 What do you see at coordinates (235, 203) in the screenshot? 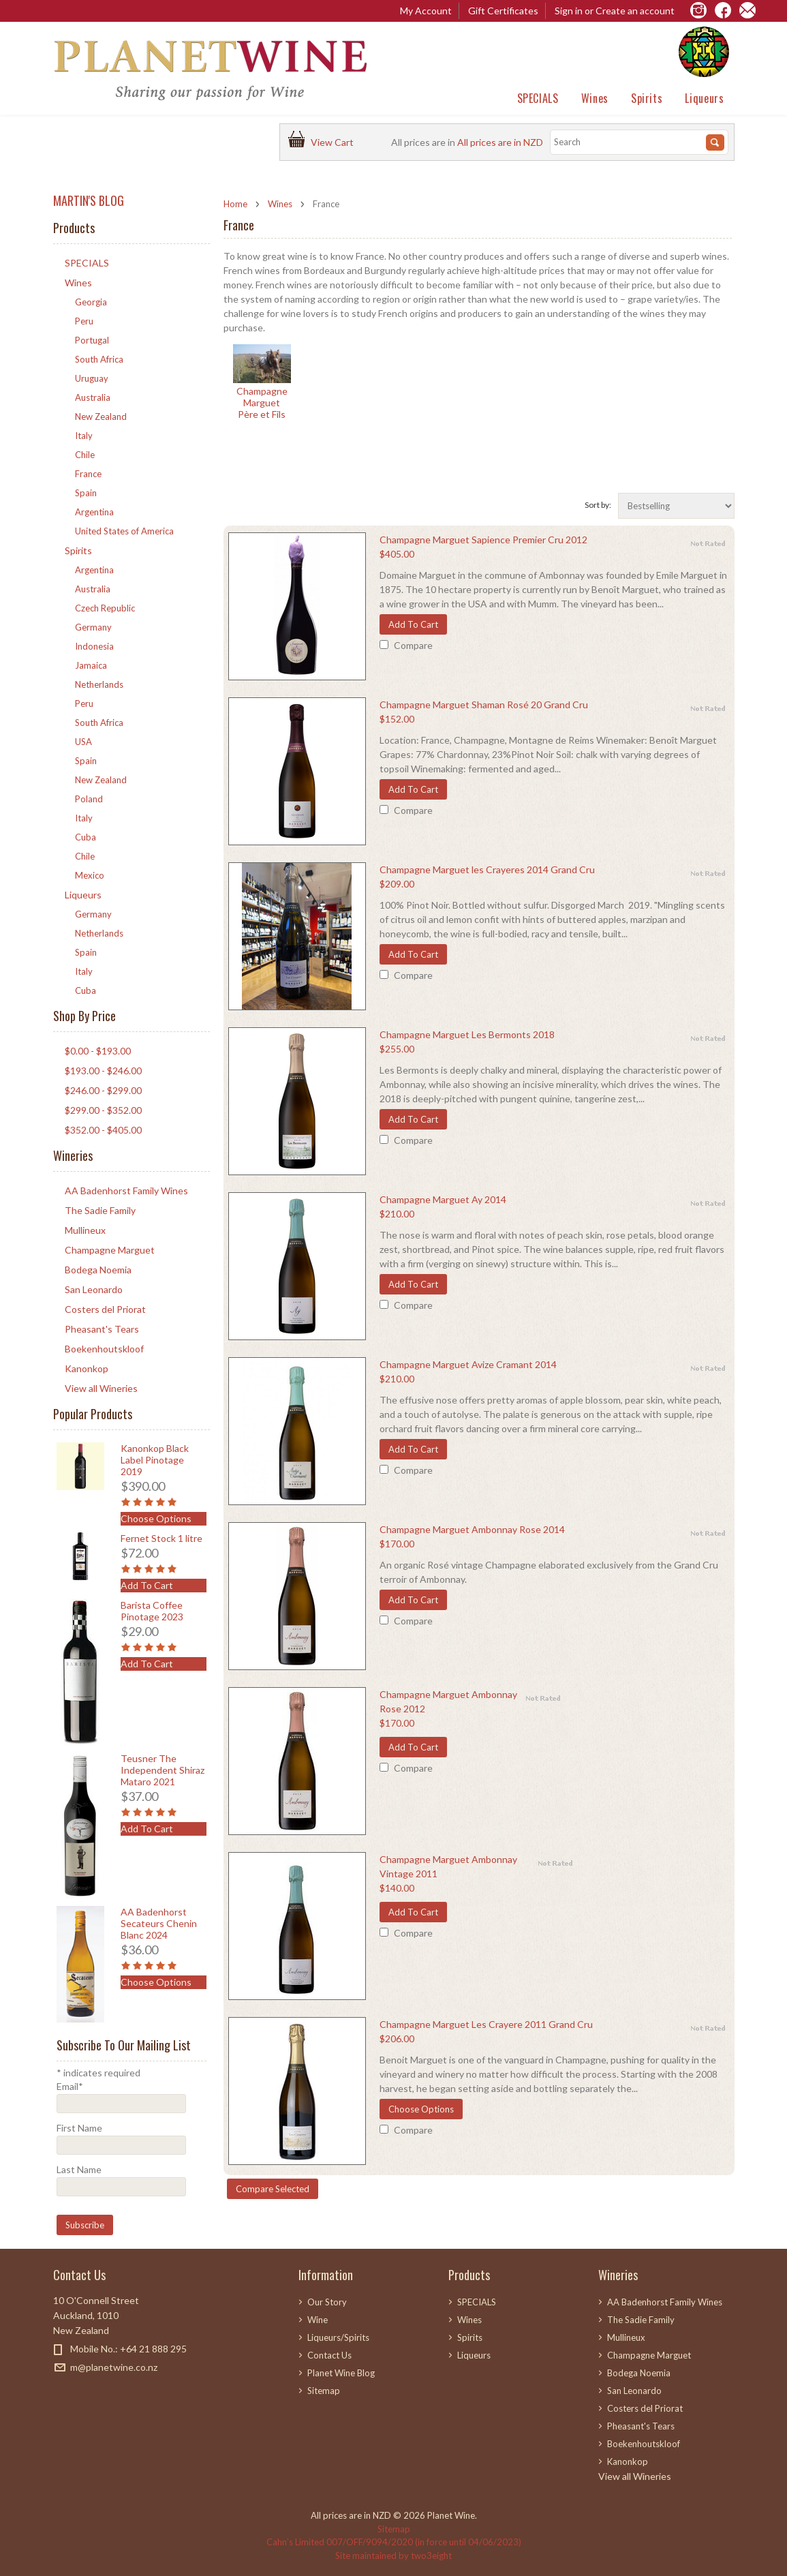
I see `Home` at bounding box center [235, 203].